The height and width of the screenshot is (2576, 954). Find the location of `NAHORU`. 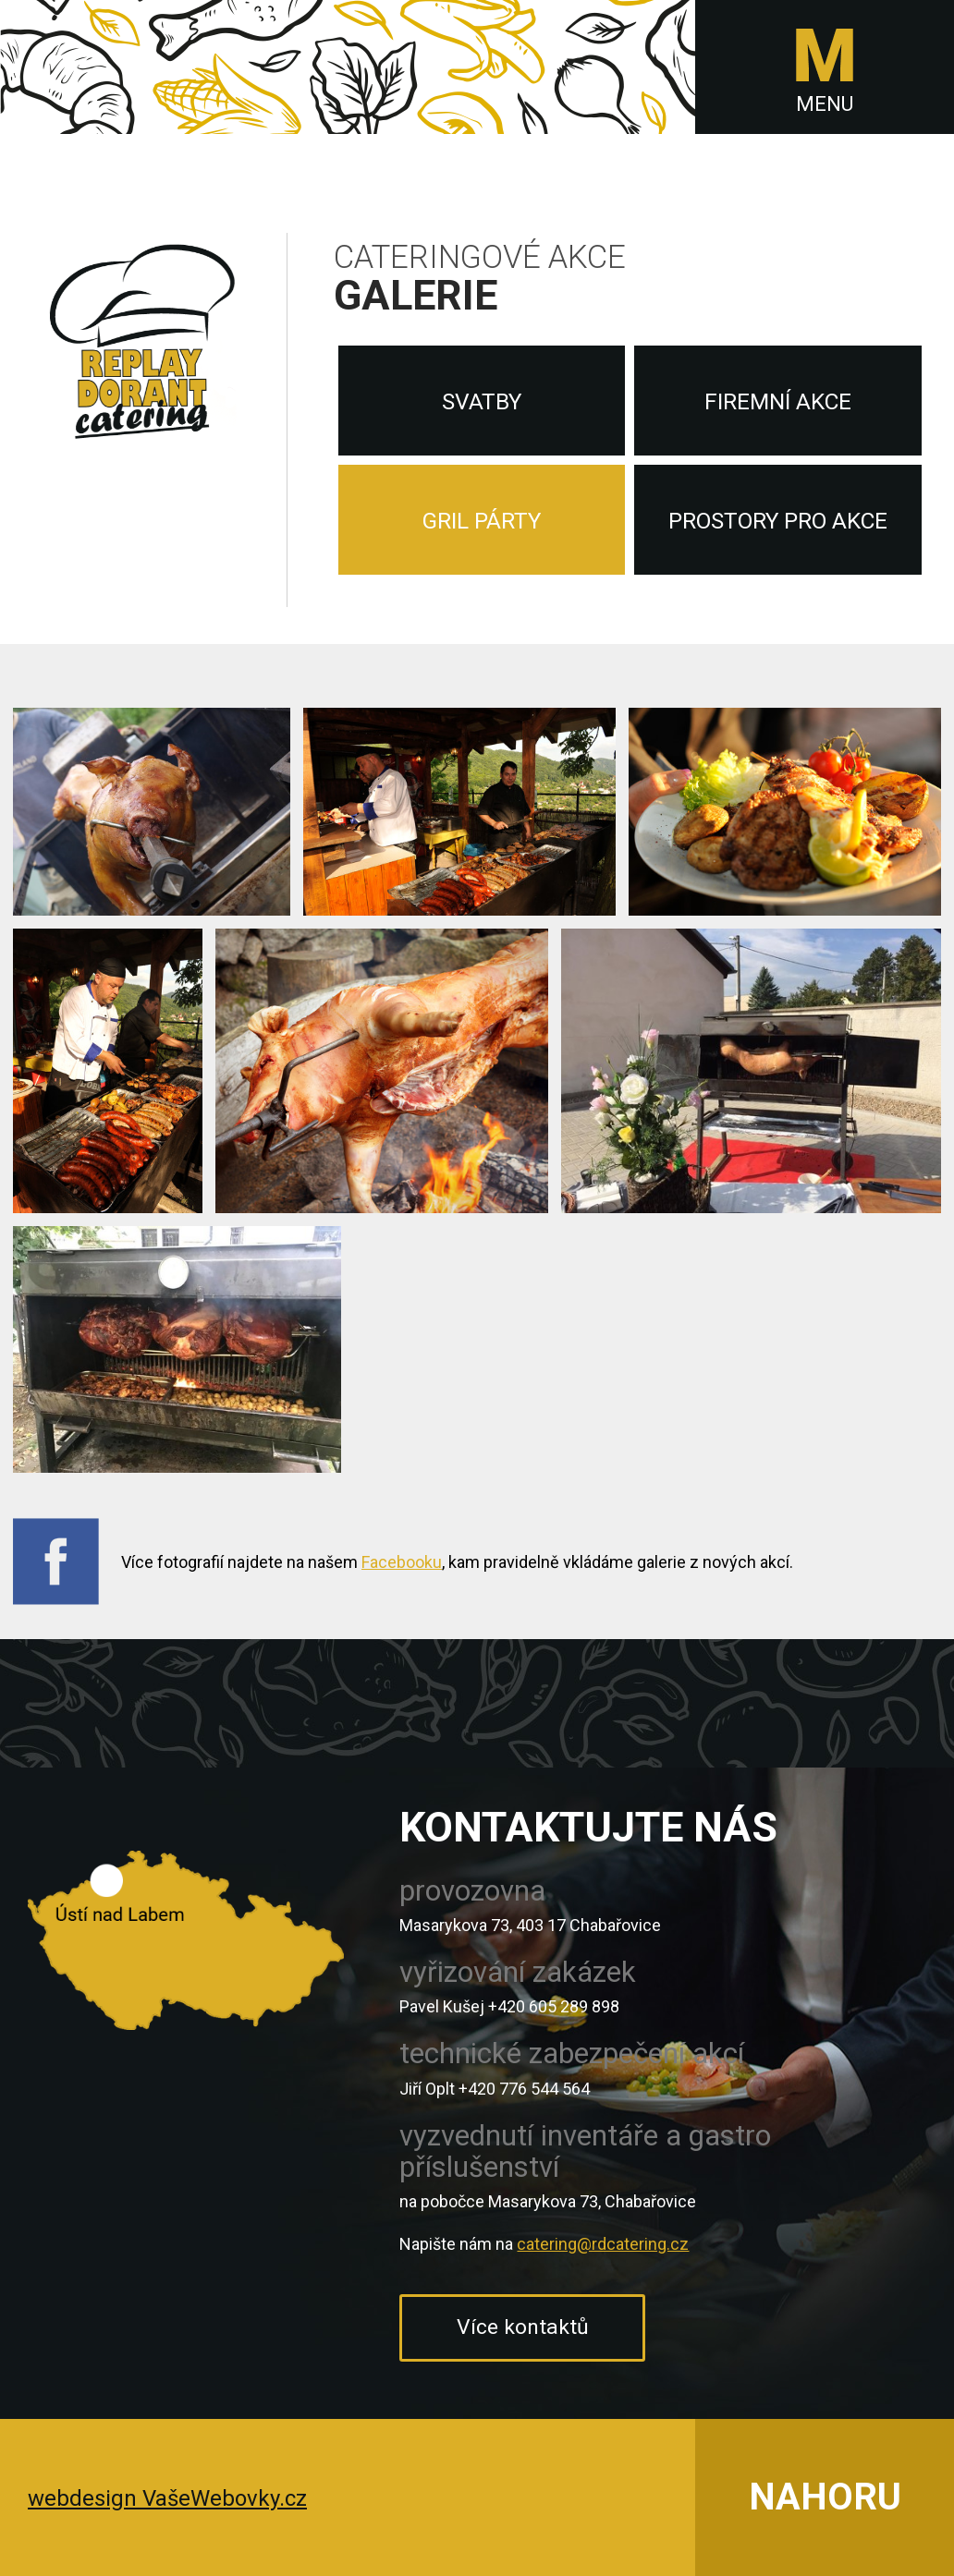

NAHORU is located at coordinates (825, 2497).